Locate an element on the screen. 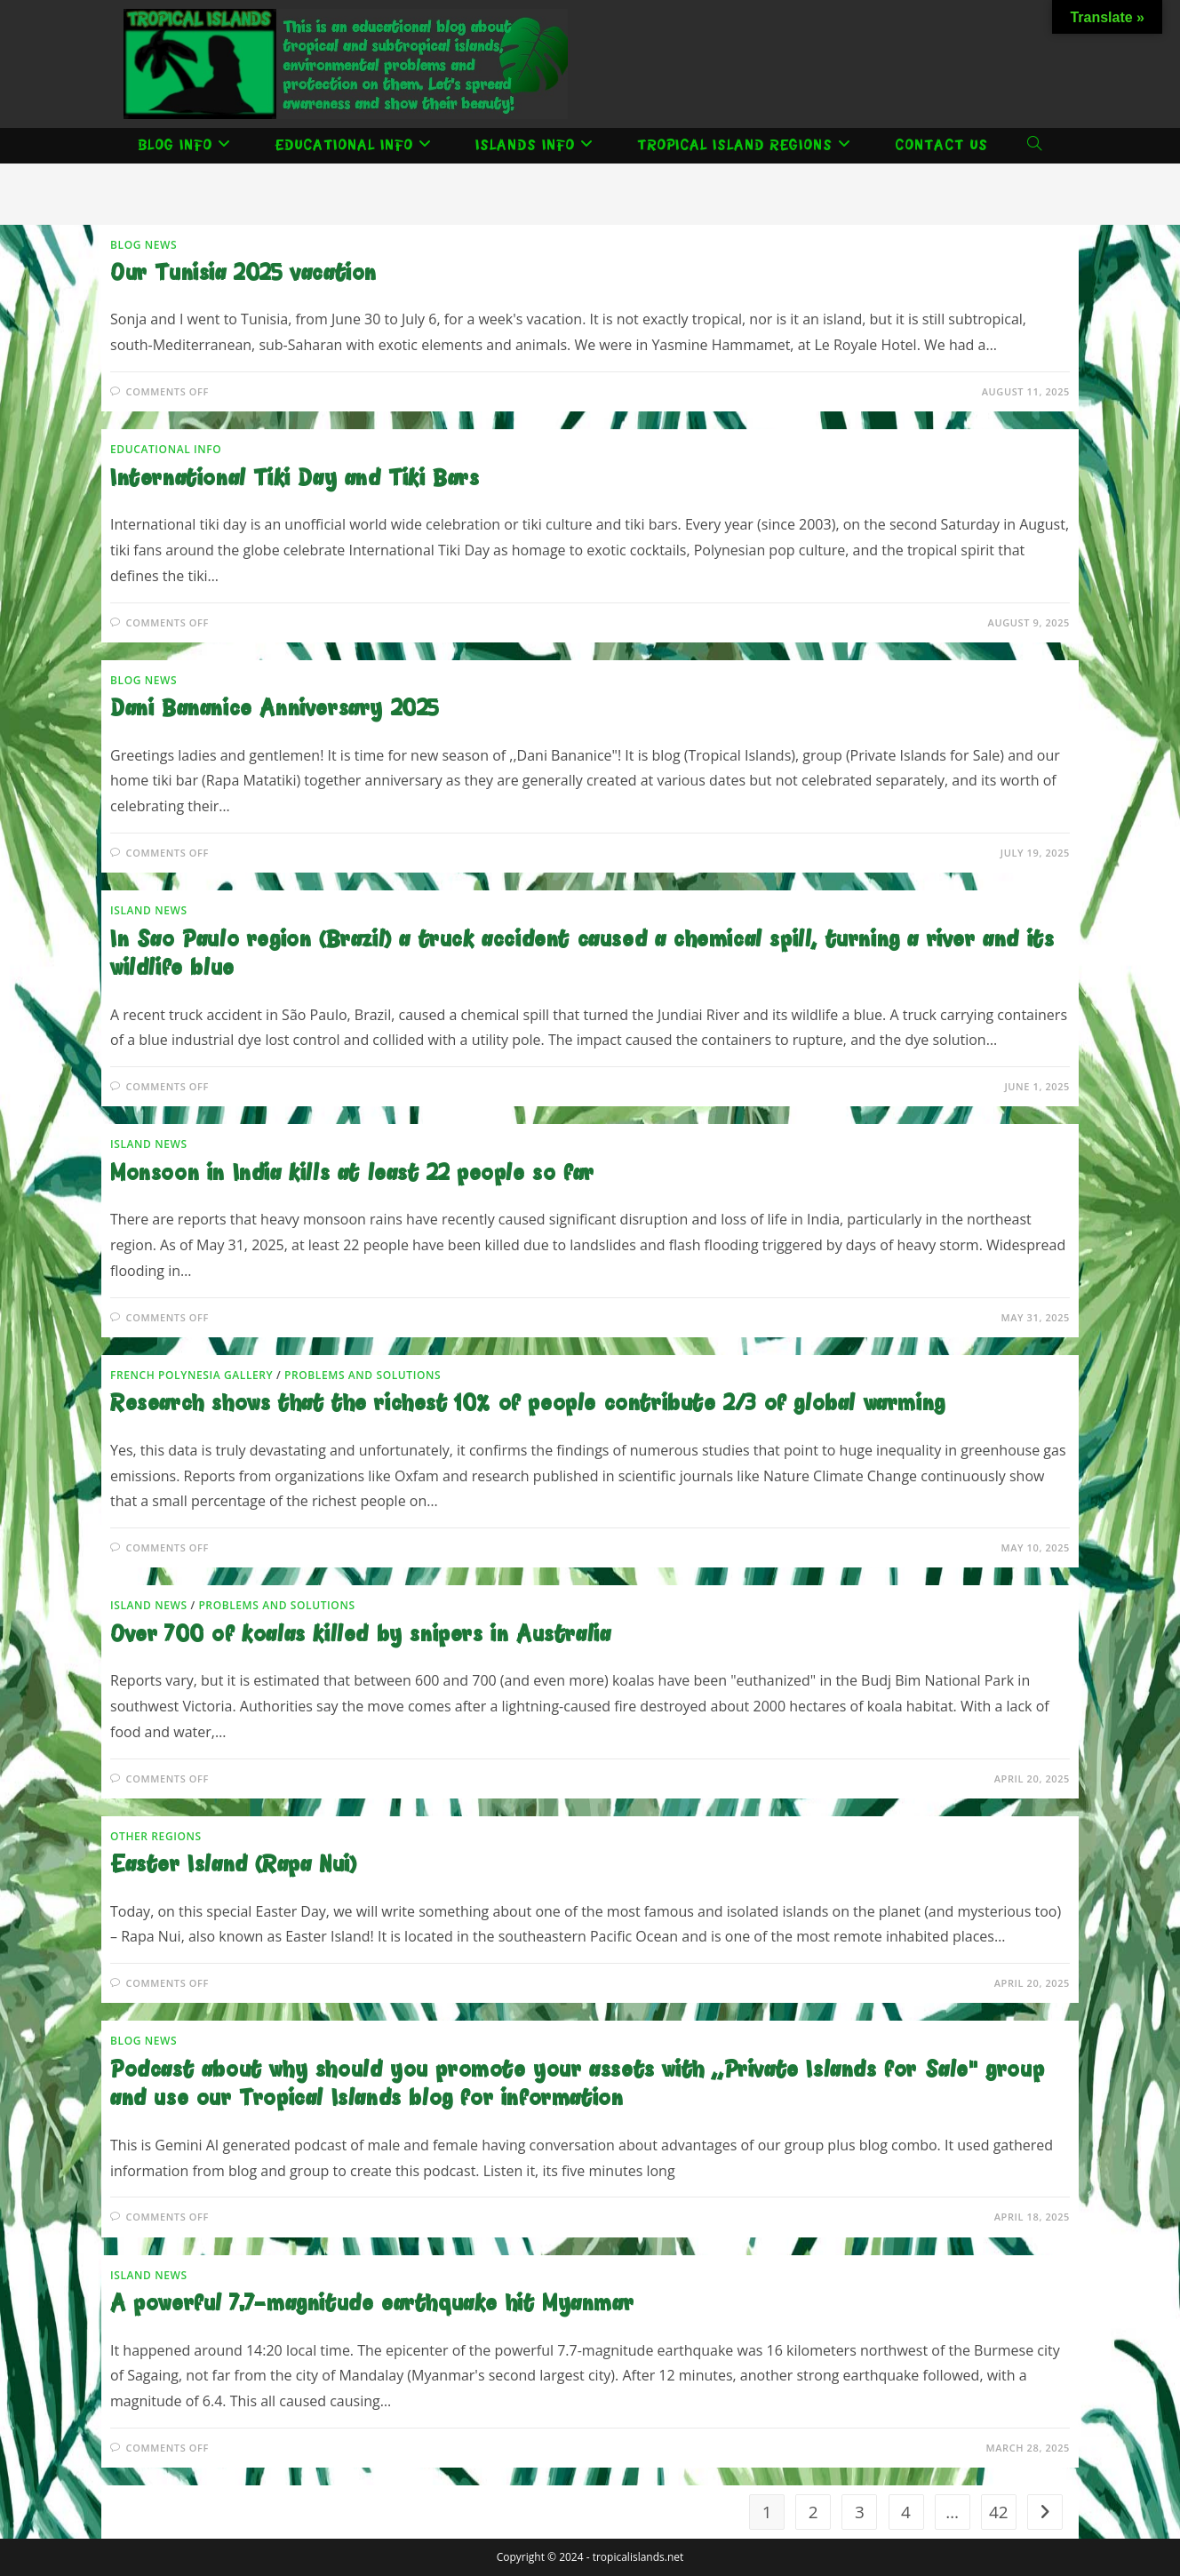 Image resolution: width=1180 pixels, height=2576 pixels. Island news is located at coordinates (148, 910).